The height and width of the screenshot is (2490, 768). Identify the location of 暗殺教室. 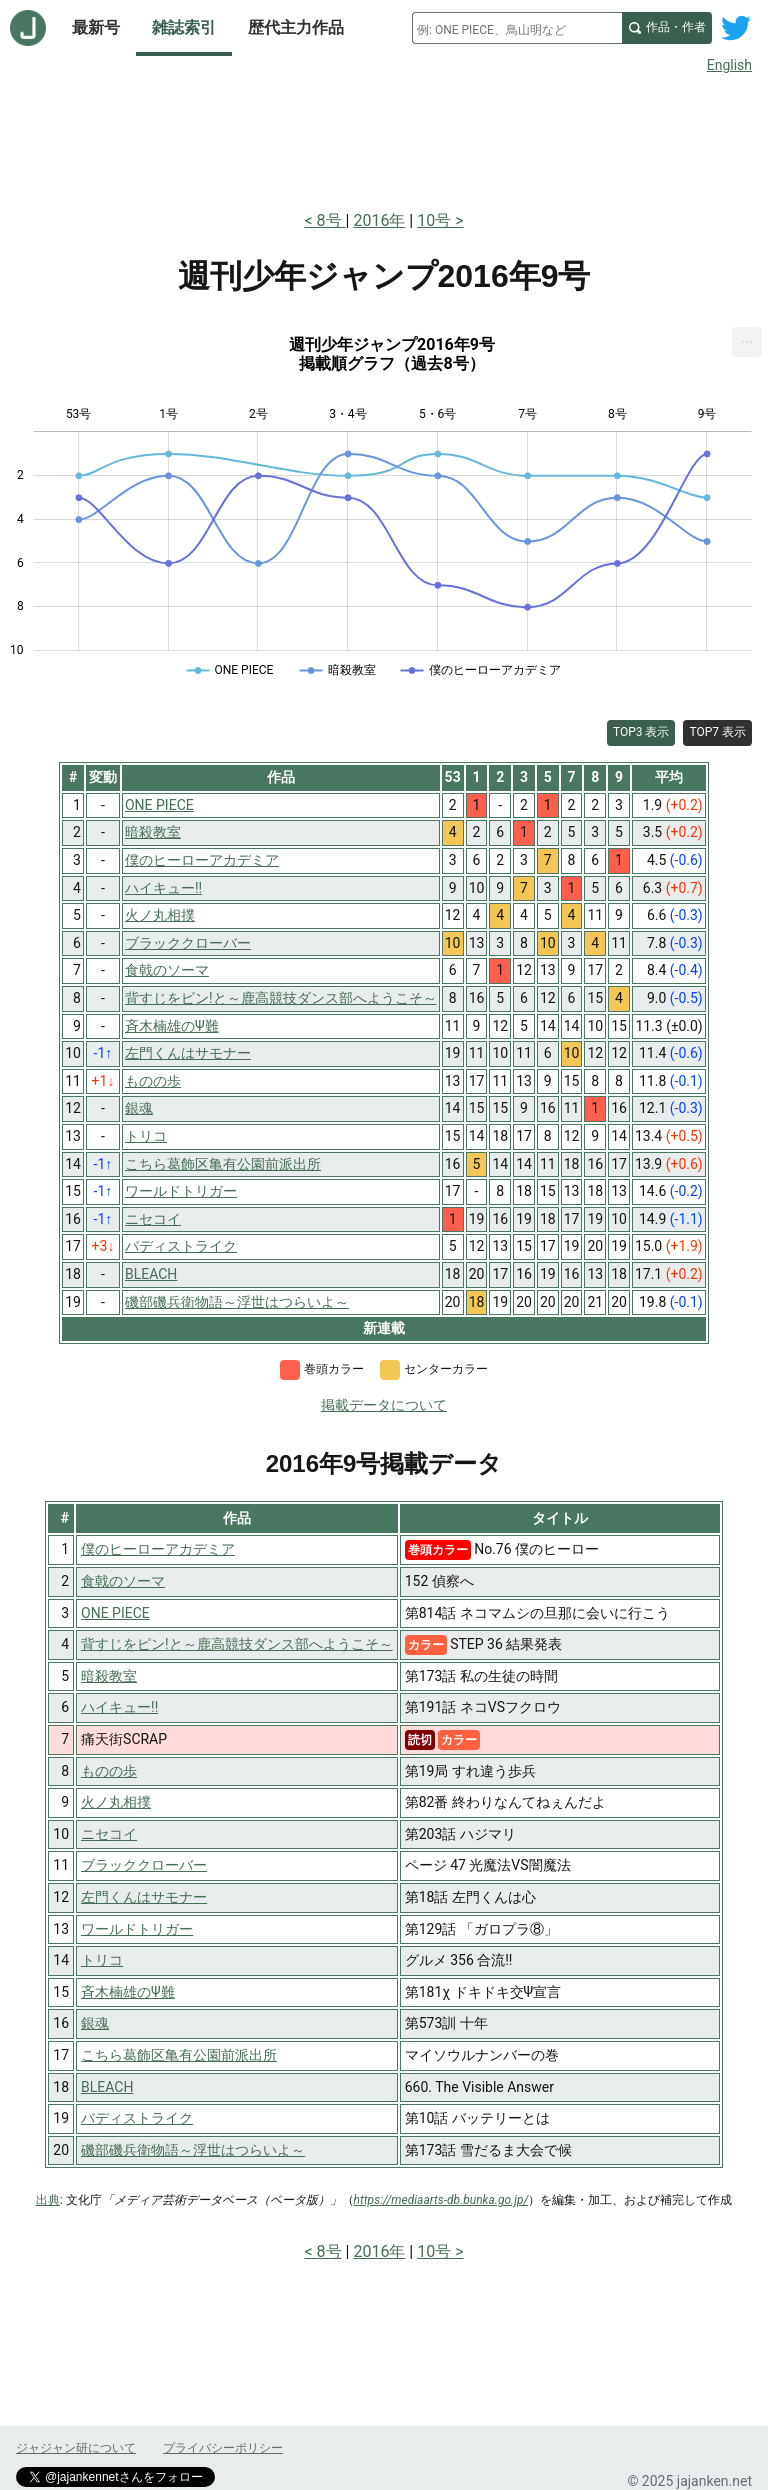
(109, 1676).